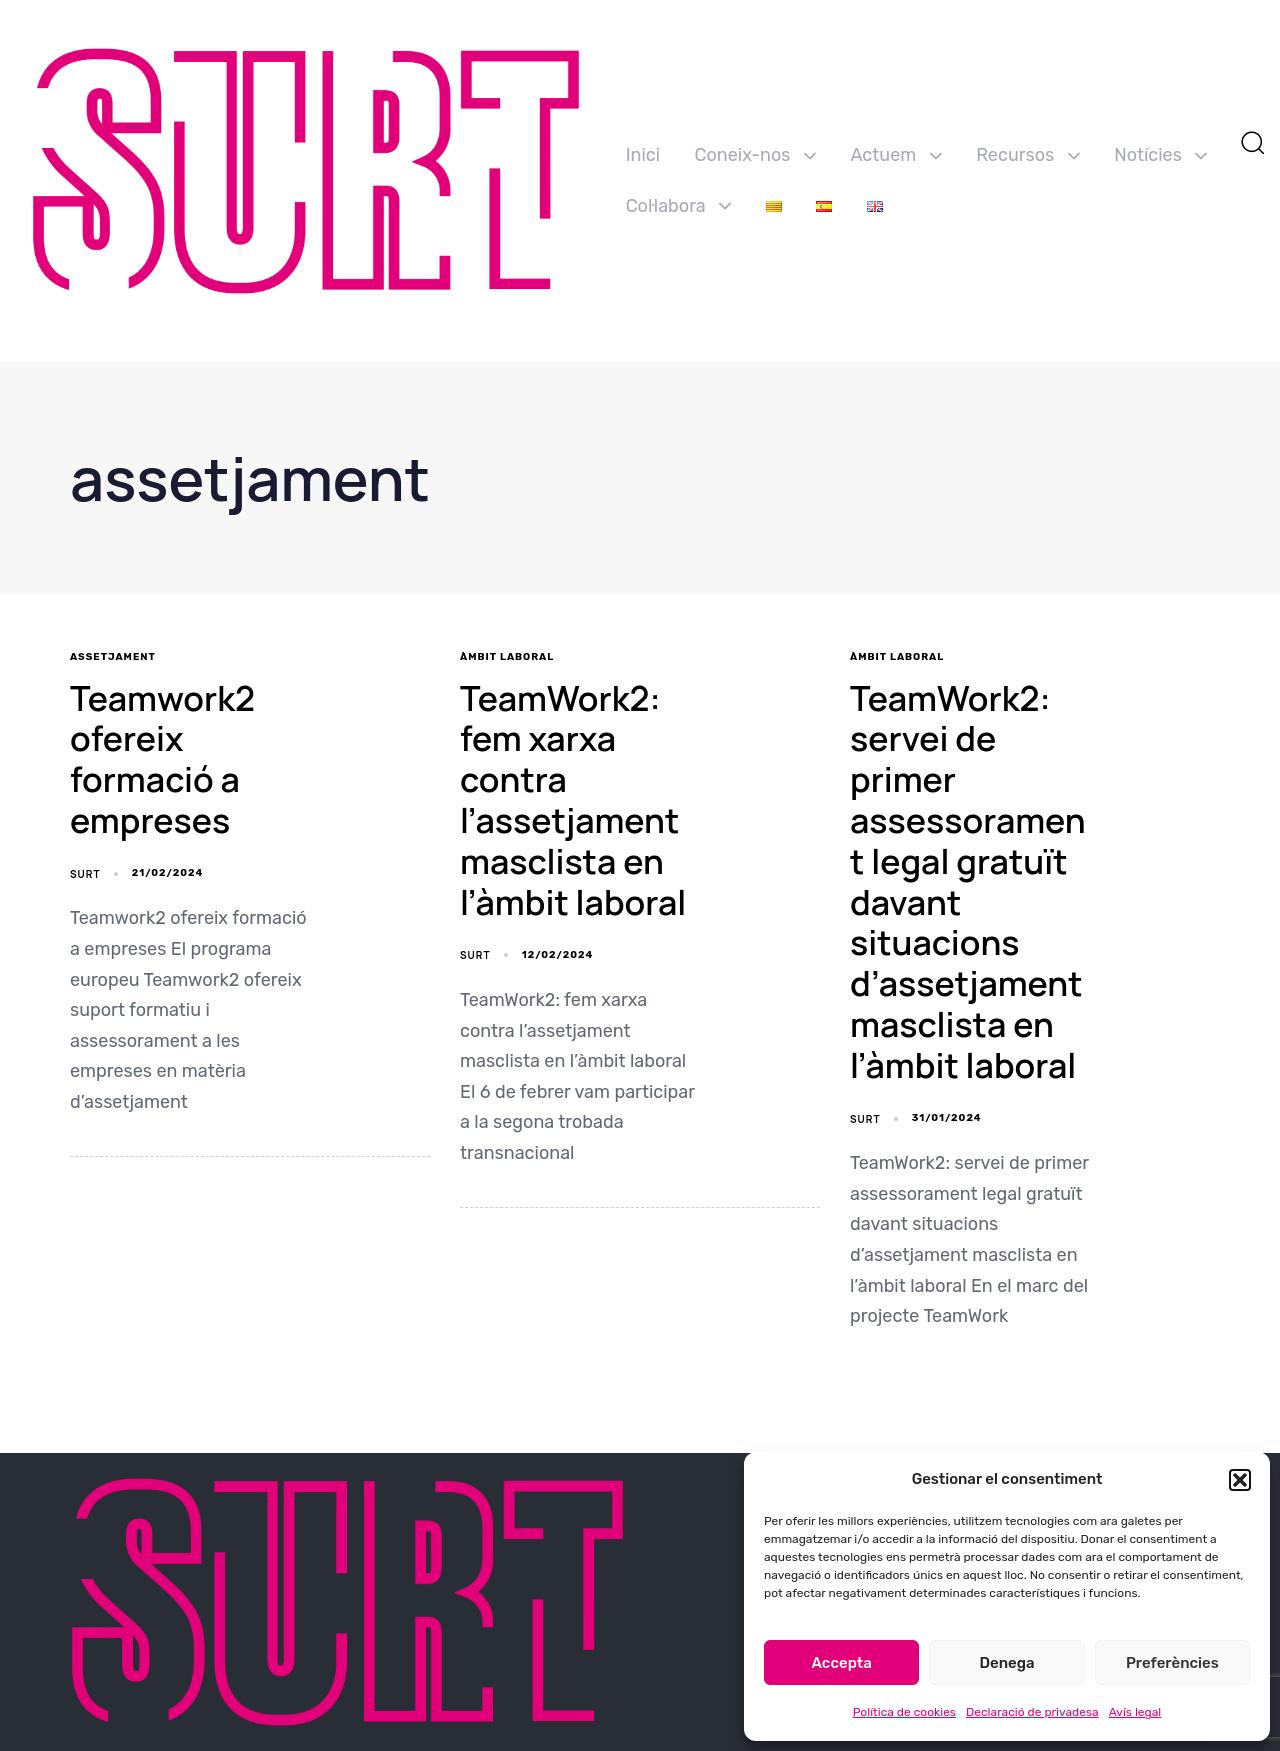  Describe the element at coordinates (1135, 1712) in the screenshot. I see `Avís legal` at that location.